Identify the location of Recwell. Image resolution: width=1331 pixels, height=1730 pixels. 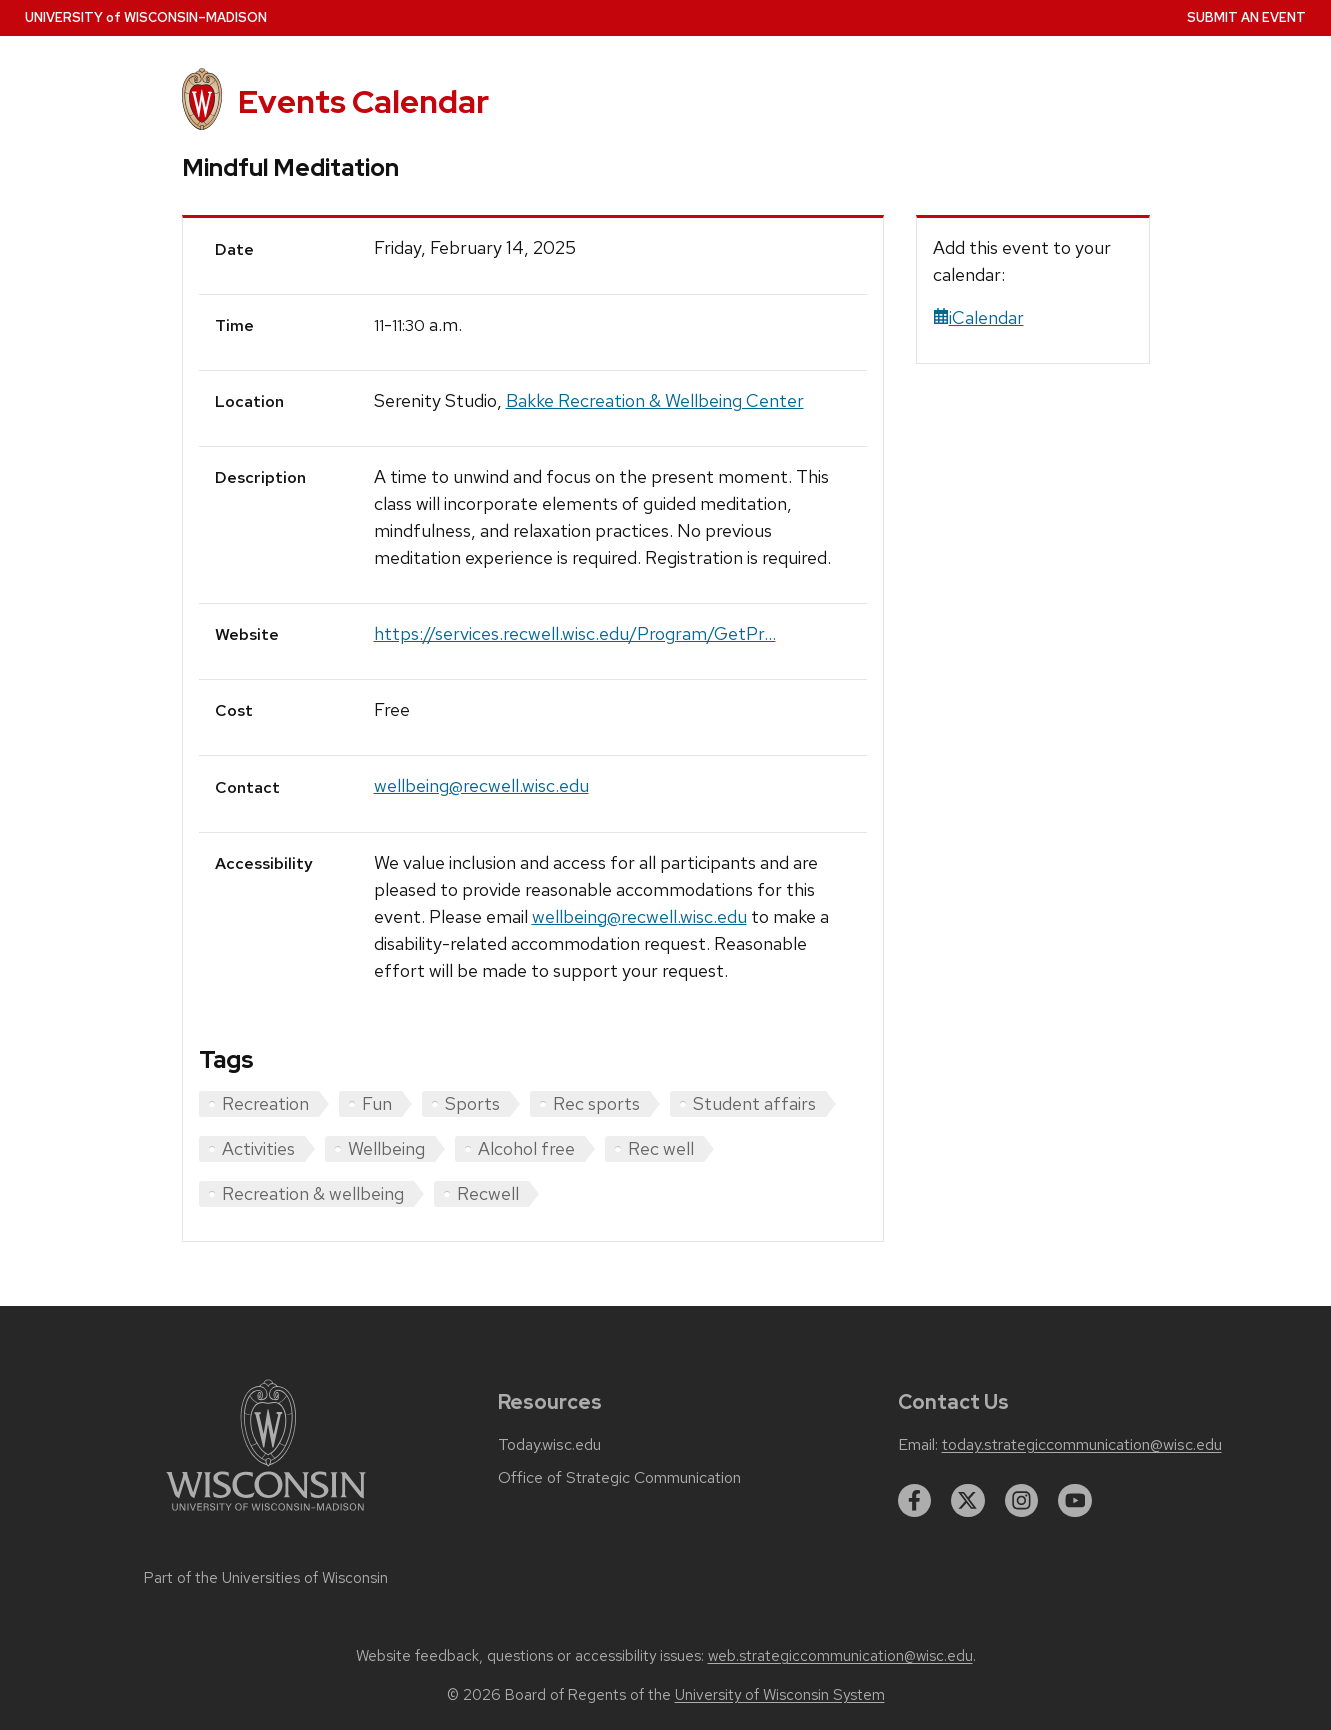
(488, 1193).